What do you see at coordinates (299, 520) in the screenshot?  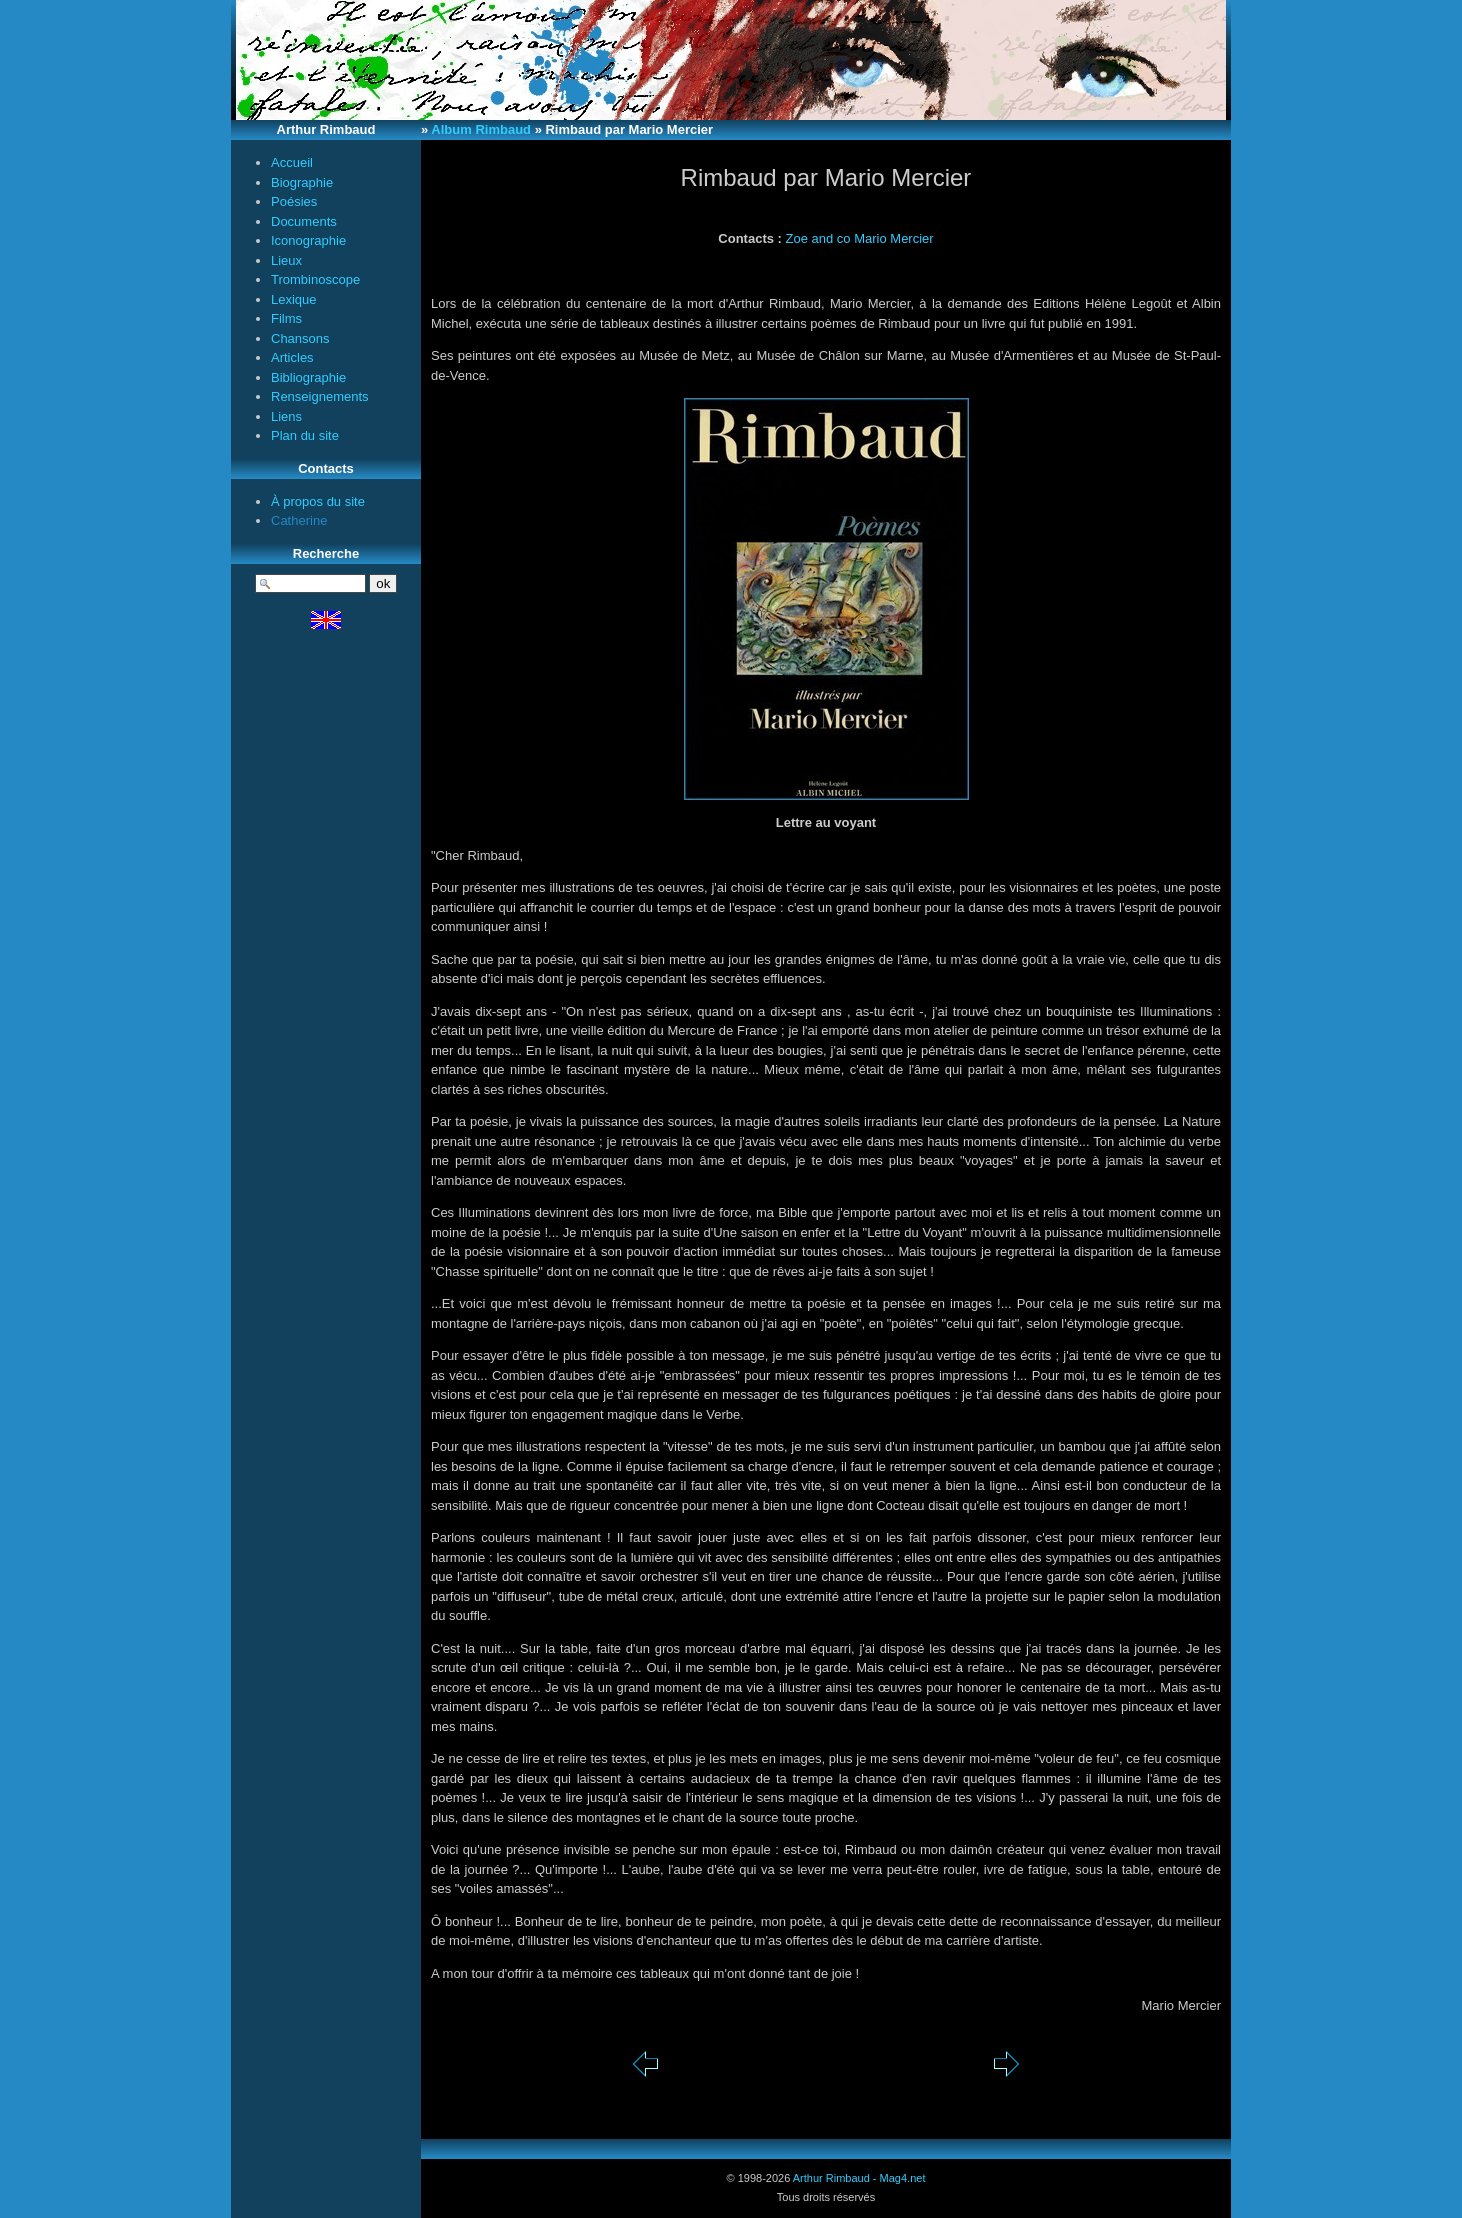 I see `Catherine` at bounding box center [299, 520].